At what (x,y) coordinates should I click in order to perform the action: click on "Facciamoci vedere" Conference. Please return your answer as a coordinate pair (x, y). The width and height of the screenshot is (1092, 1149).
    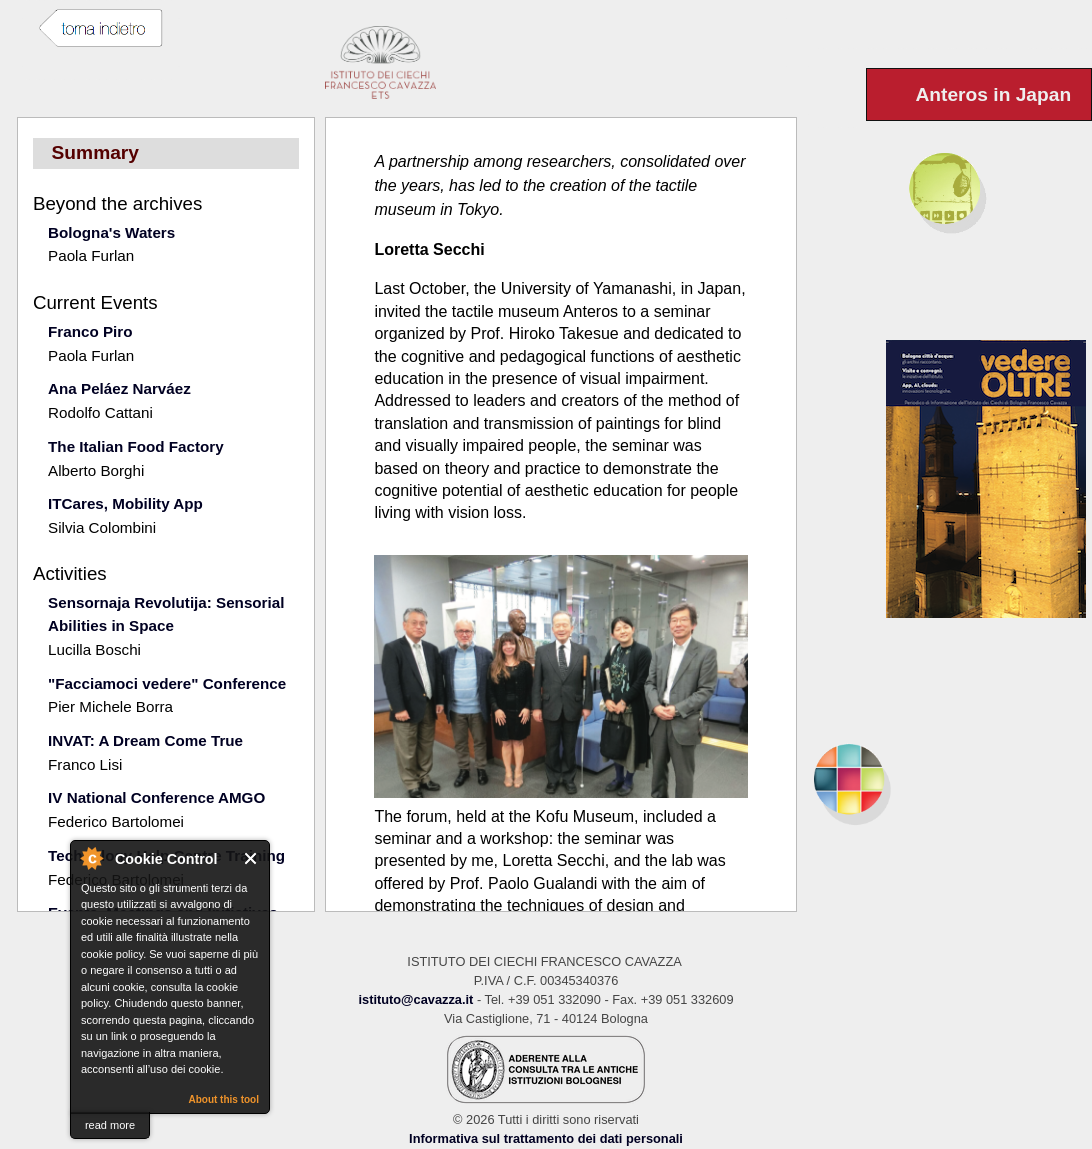
    Looking at the image, I should click on (167, 683).